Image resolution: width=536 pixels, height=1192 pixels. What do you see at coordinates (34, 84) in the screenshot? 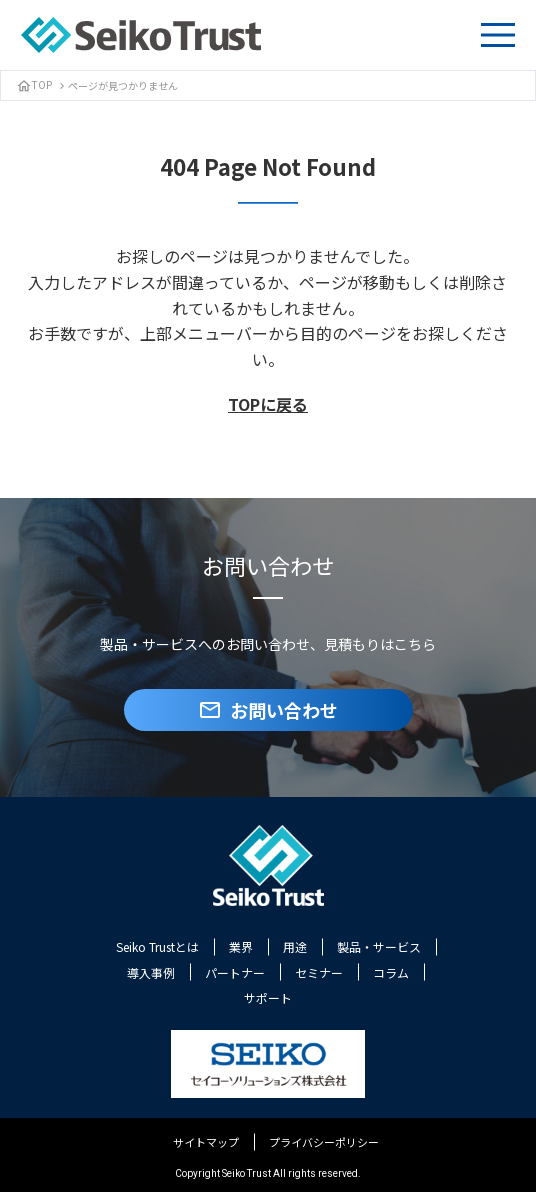
I see `TOP` at bounding box center [34, 84].